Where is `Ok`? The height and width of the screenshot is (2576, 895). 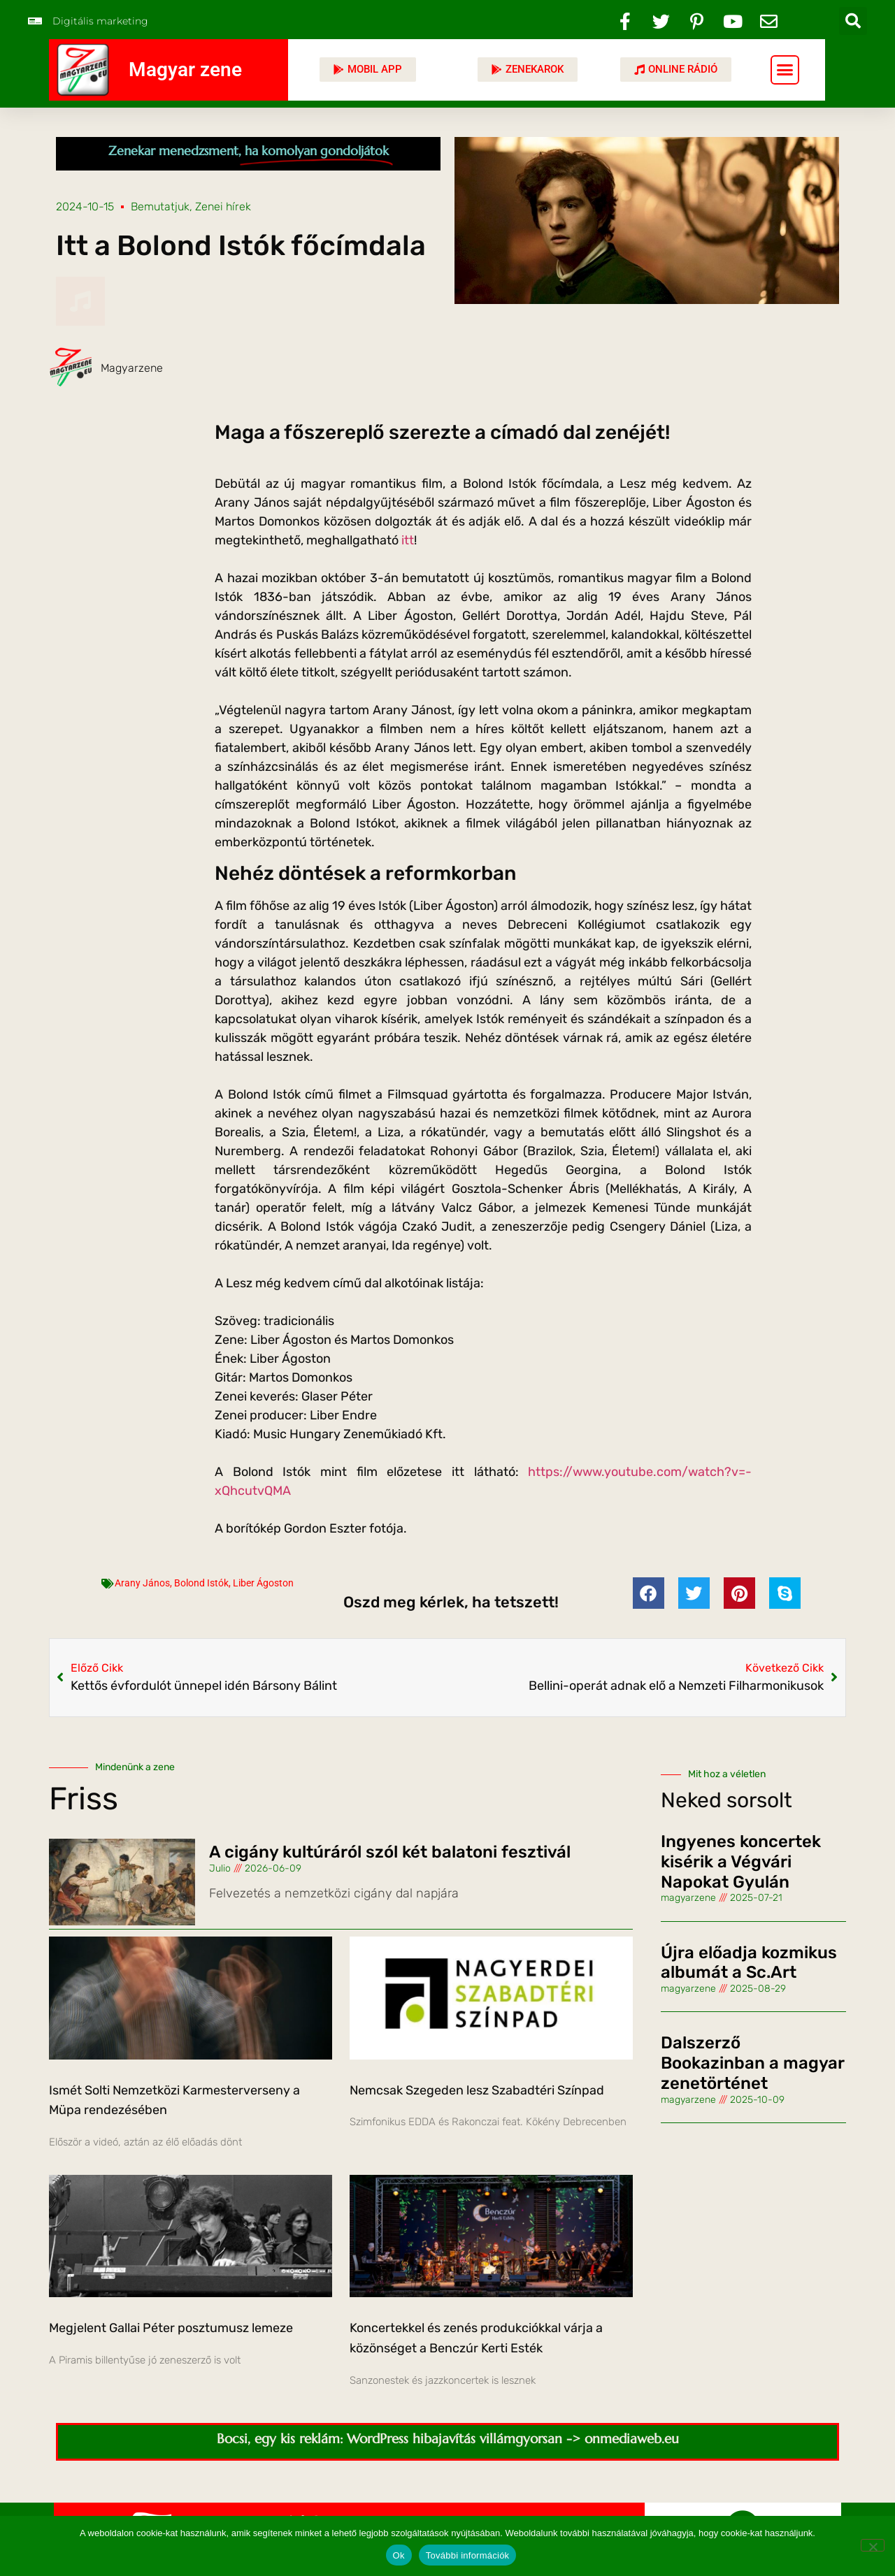
Ok is located at coordinates (399, 2555).